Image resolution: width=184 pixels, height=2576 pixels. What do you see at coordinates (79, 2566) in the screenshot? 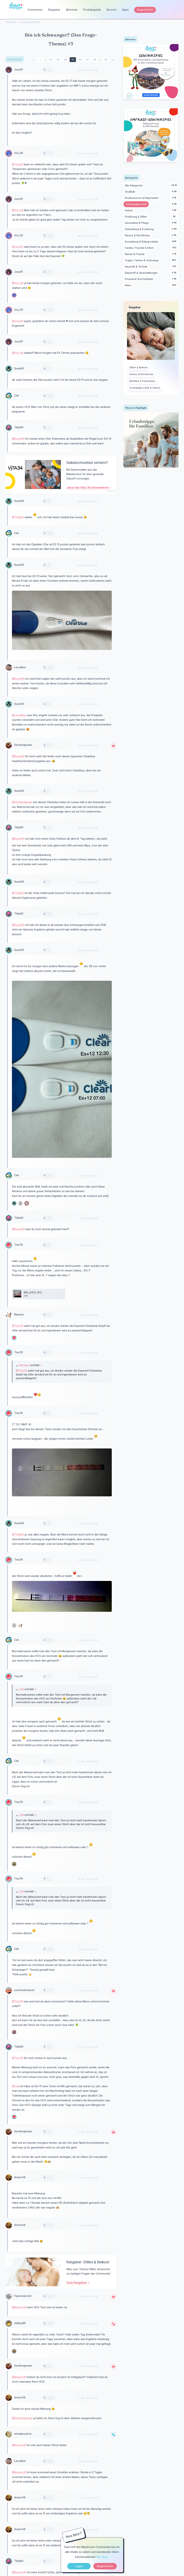
I see `Login [Jetzt eintragen]` at bounding box center [79, 2566].